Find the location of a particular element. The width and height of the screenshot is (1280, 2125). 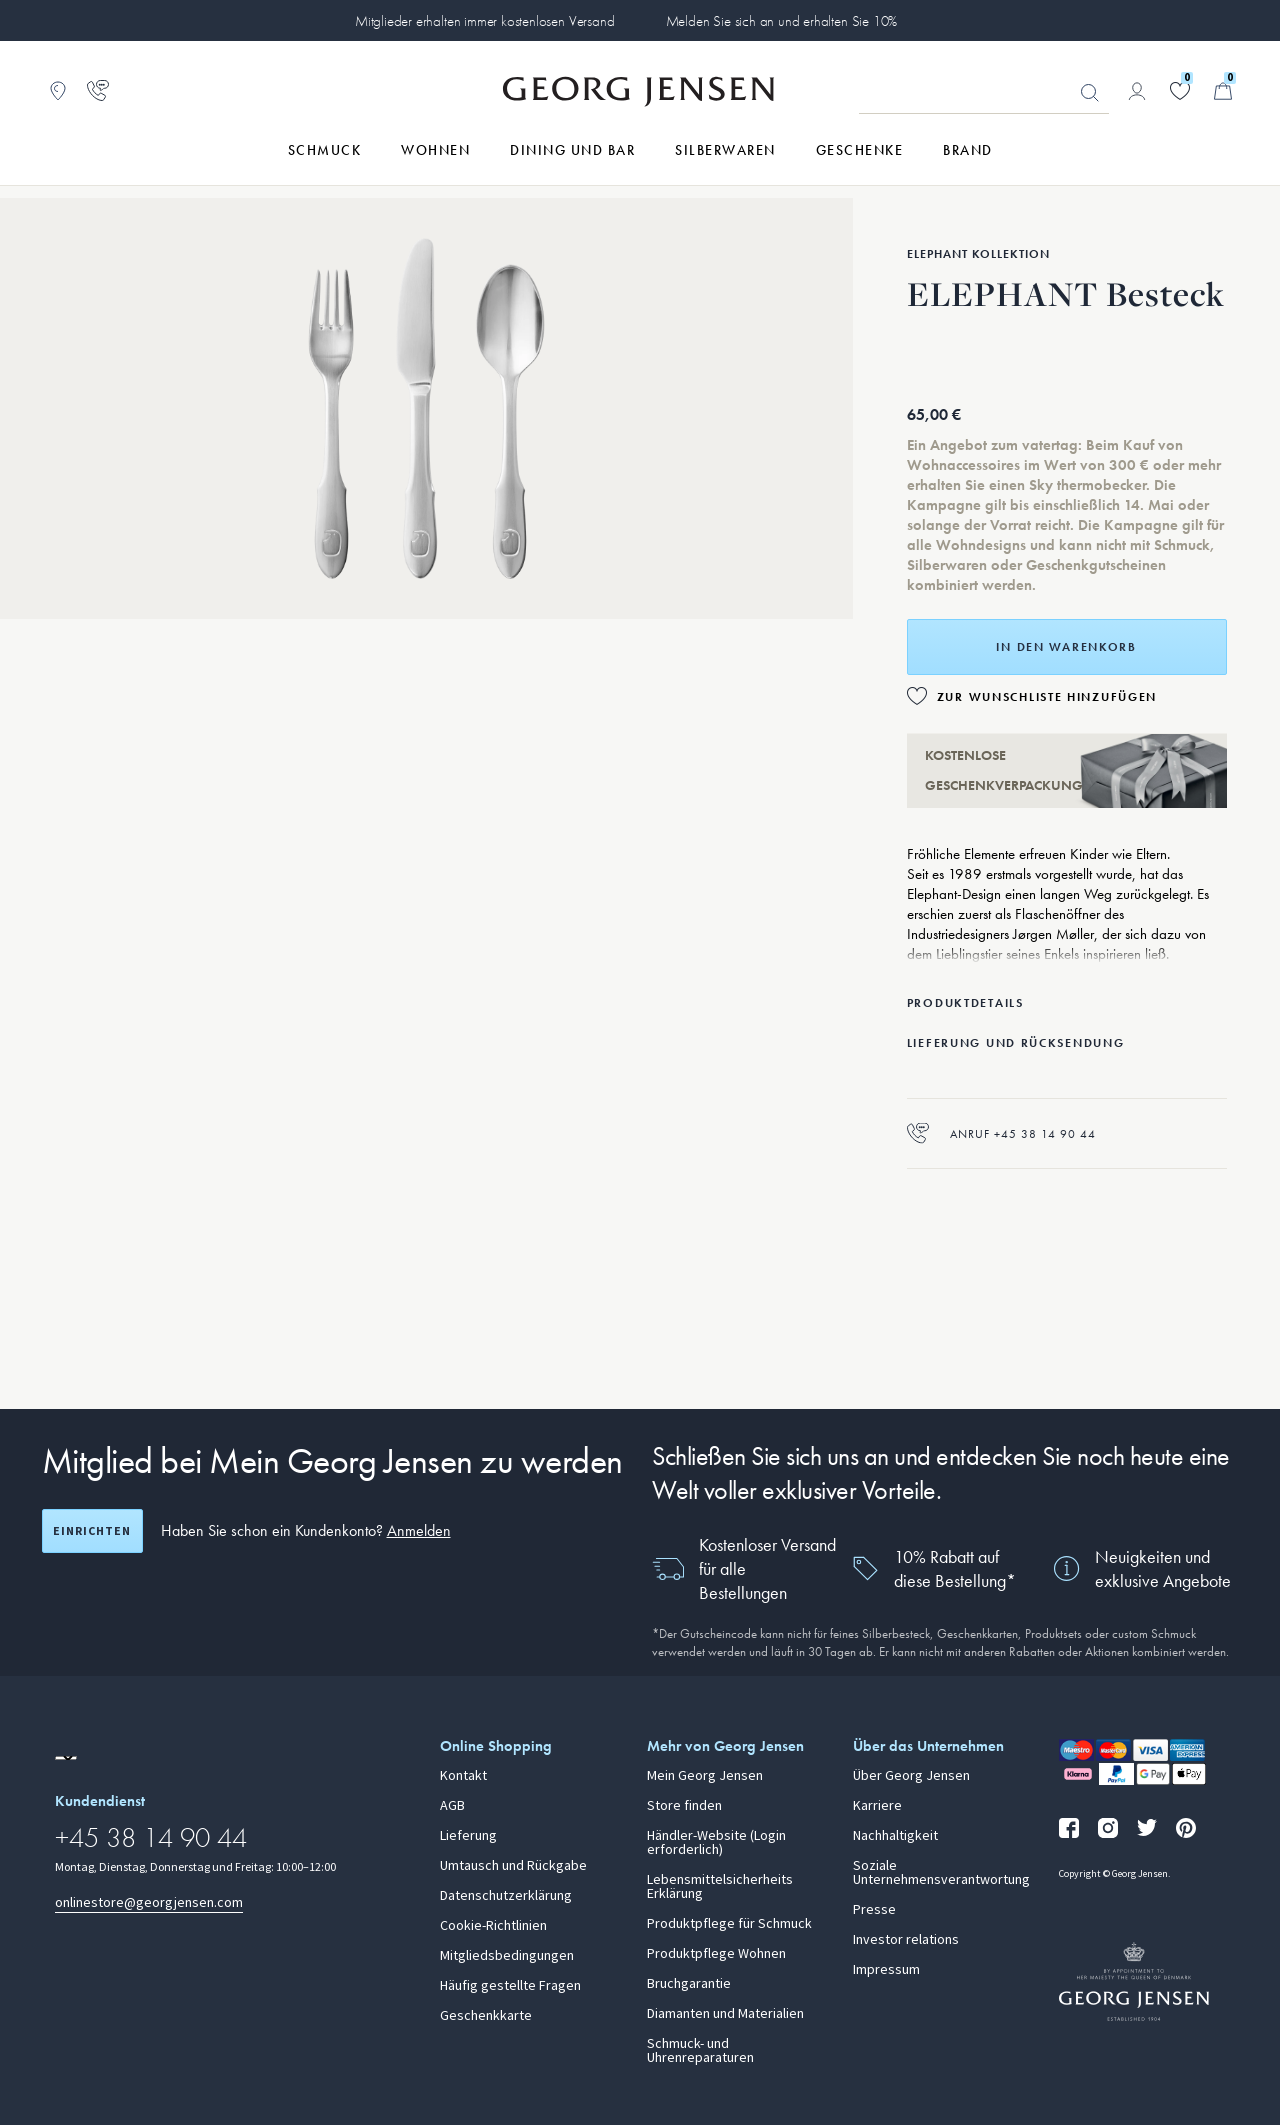

[Zum Filialfinder gehen] is located at coordinates (58, 91).